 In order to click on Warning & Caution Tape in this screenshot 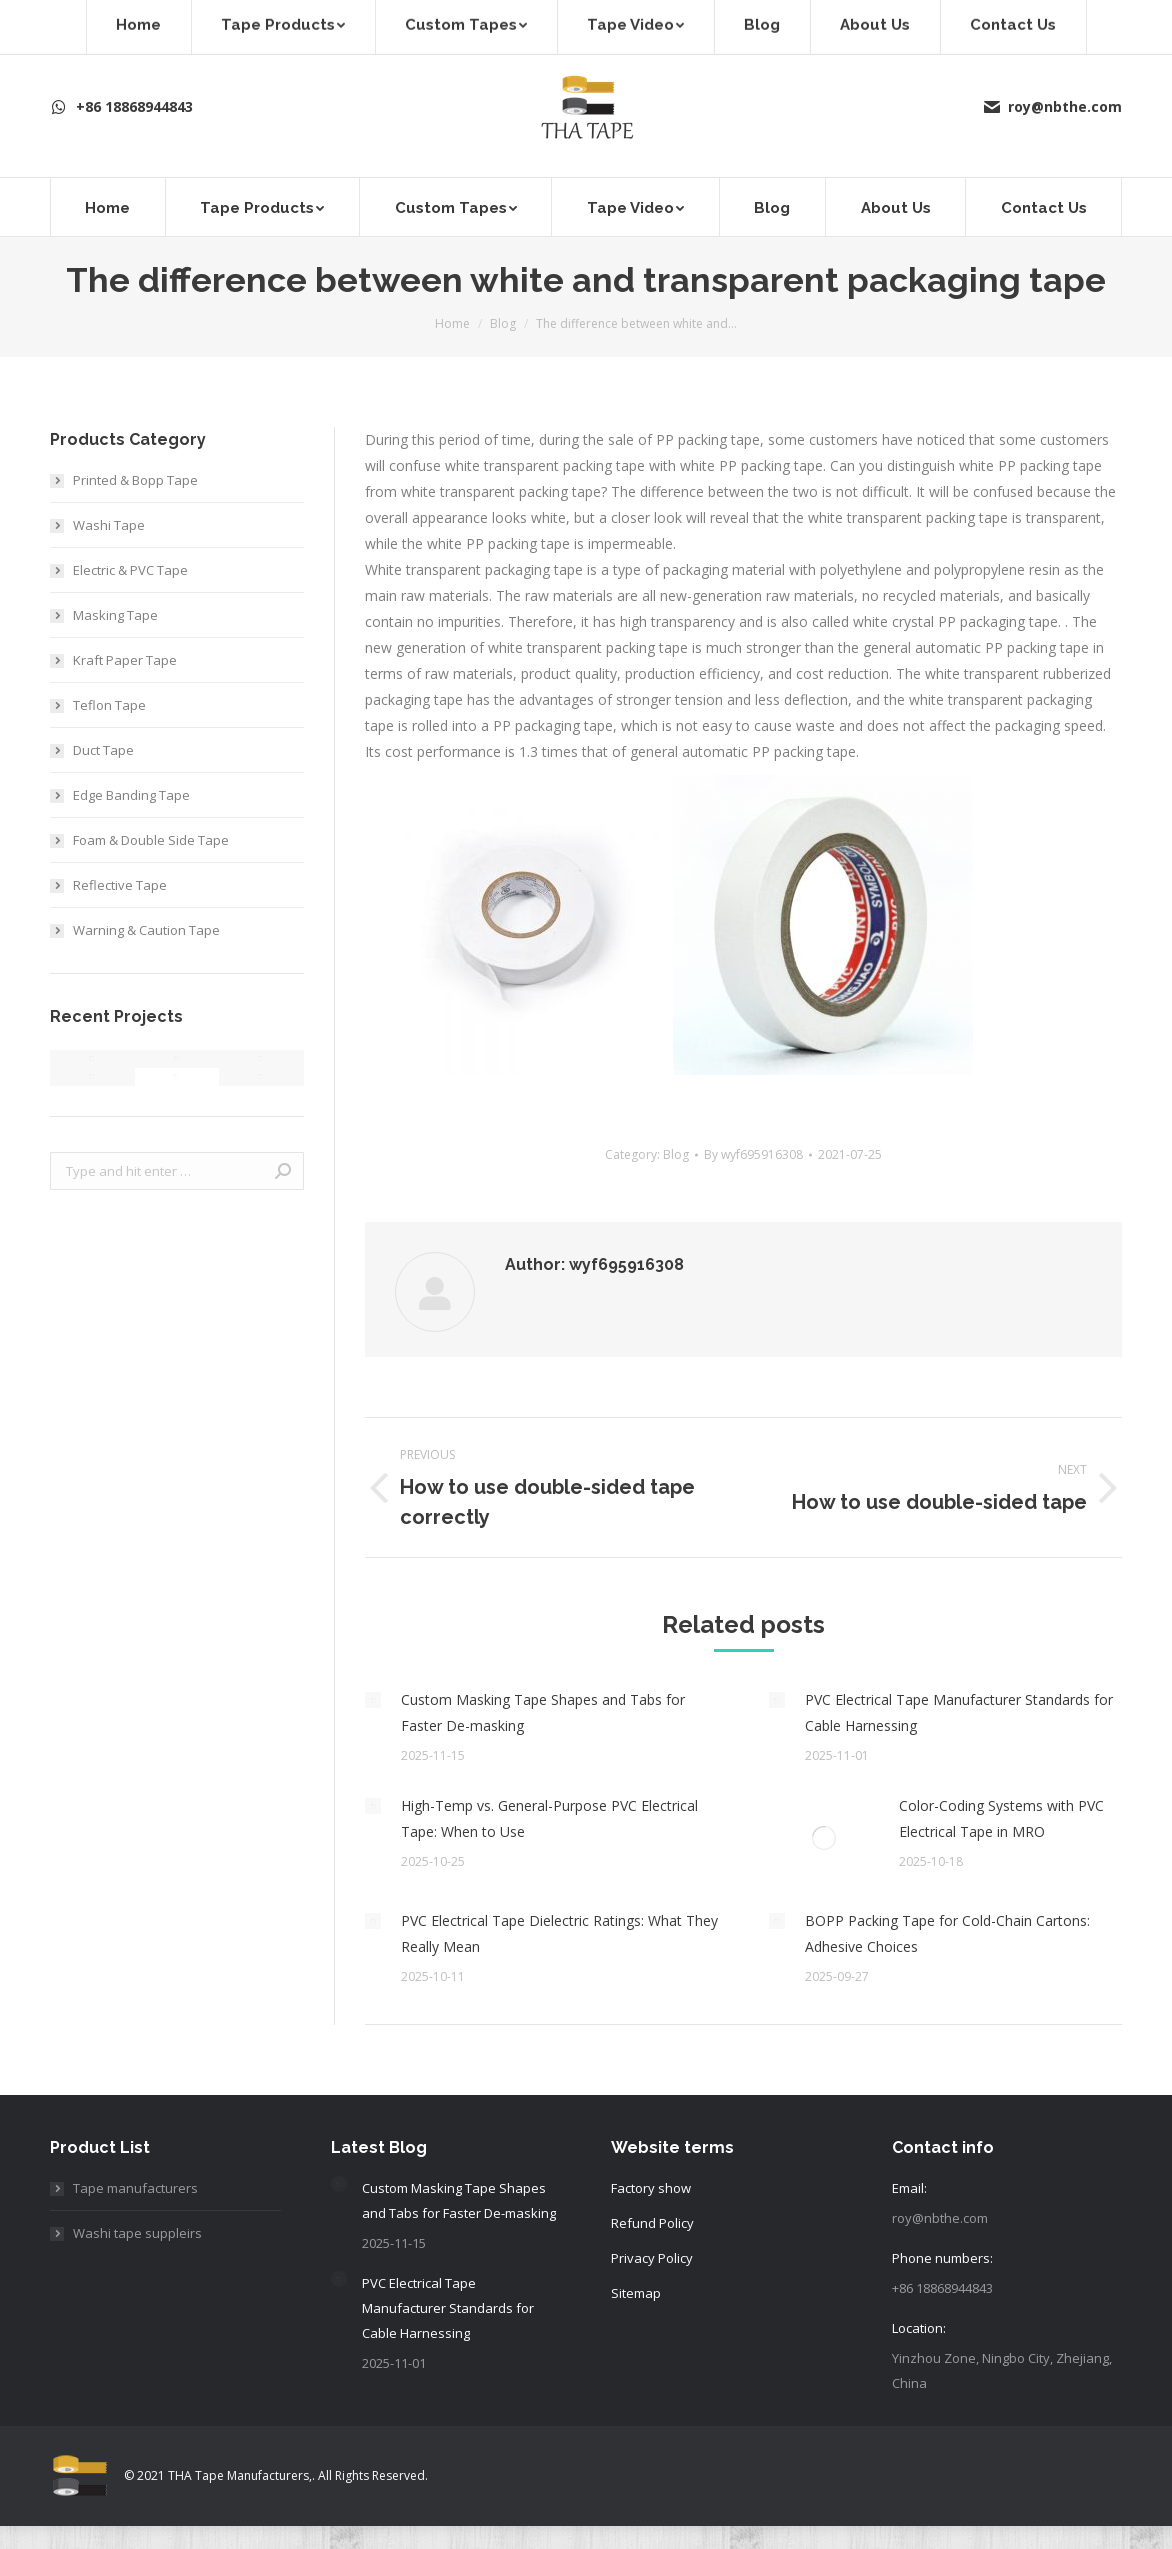, I will do `click(146, 930)`.